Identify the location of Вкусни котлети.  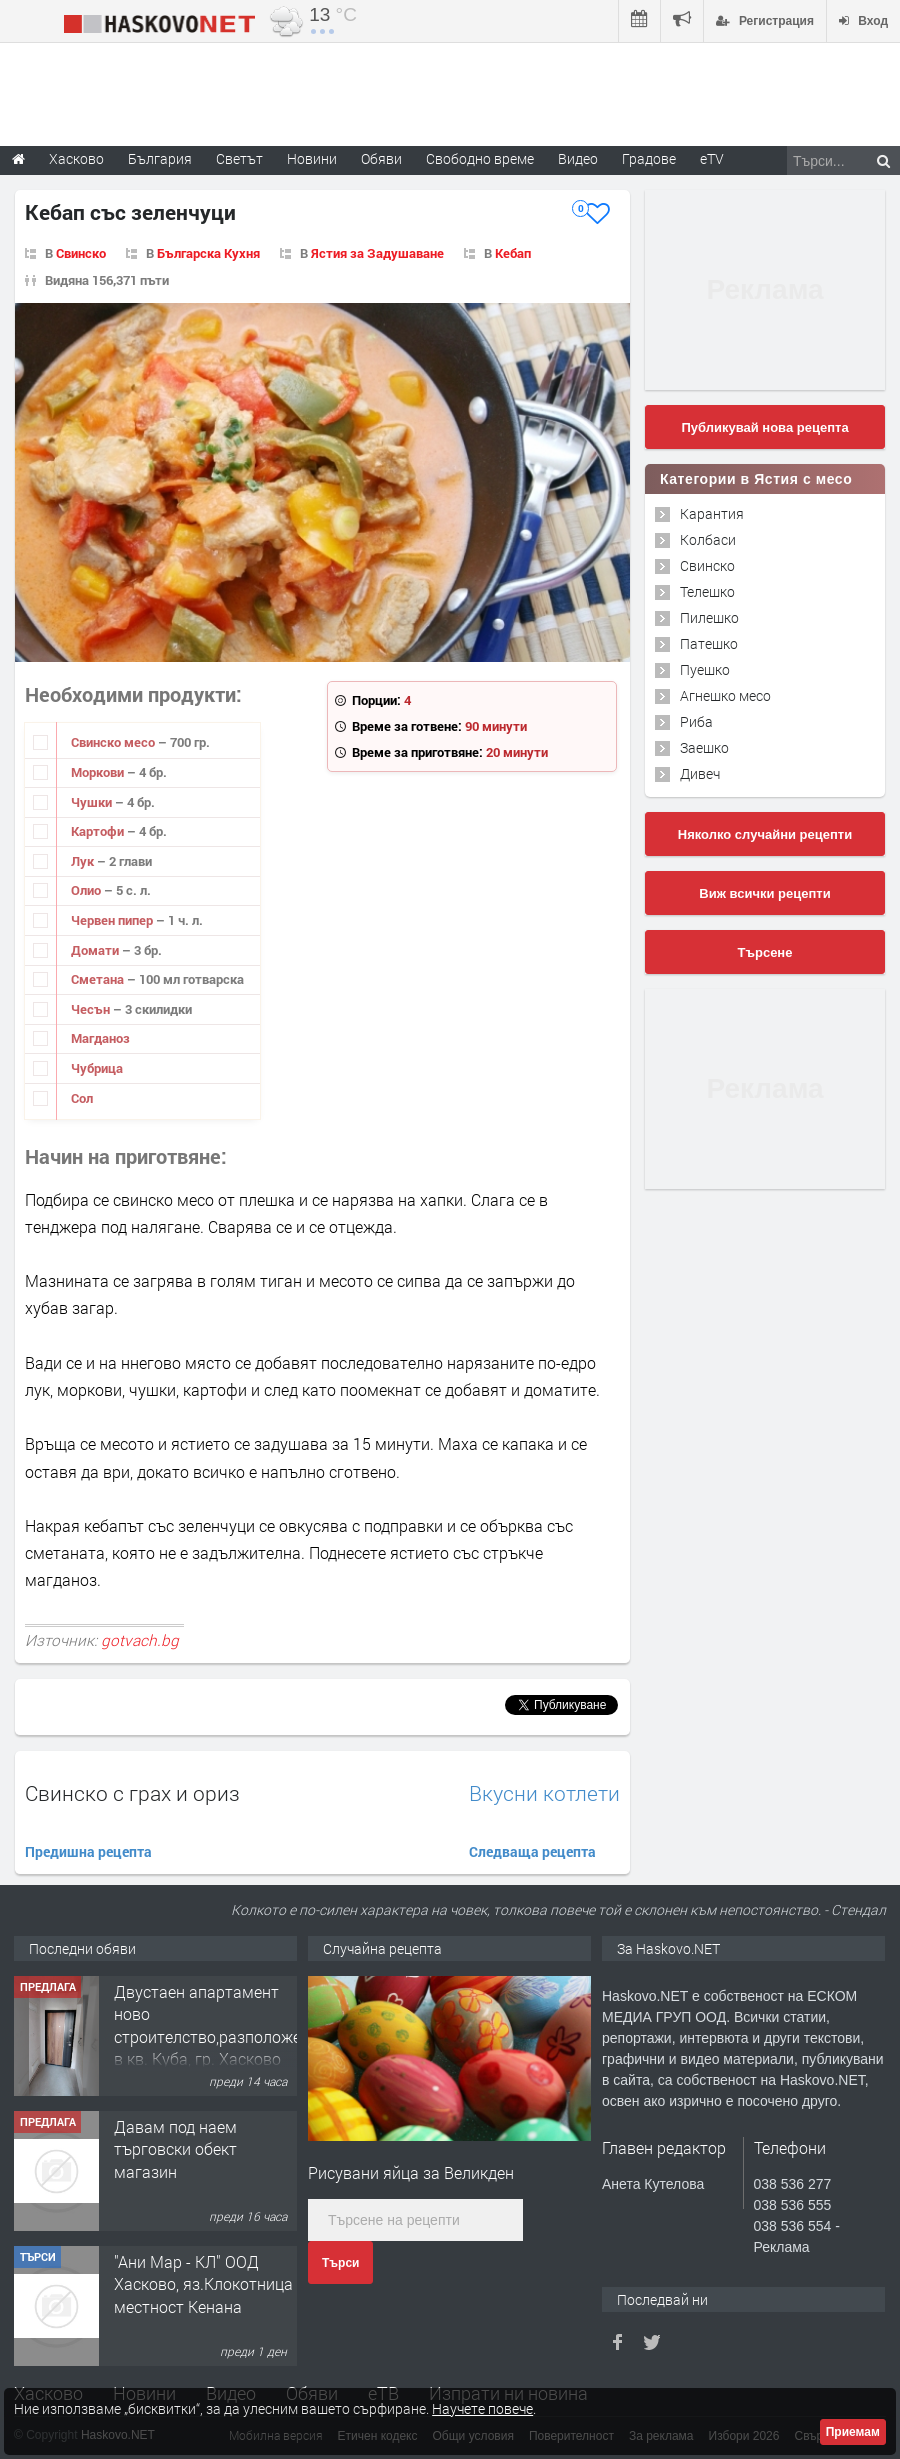
(544, 1793).